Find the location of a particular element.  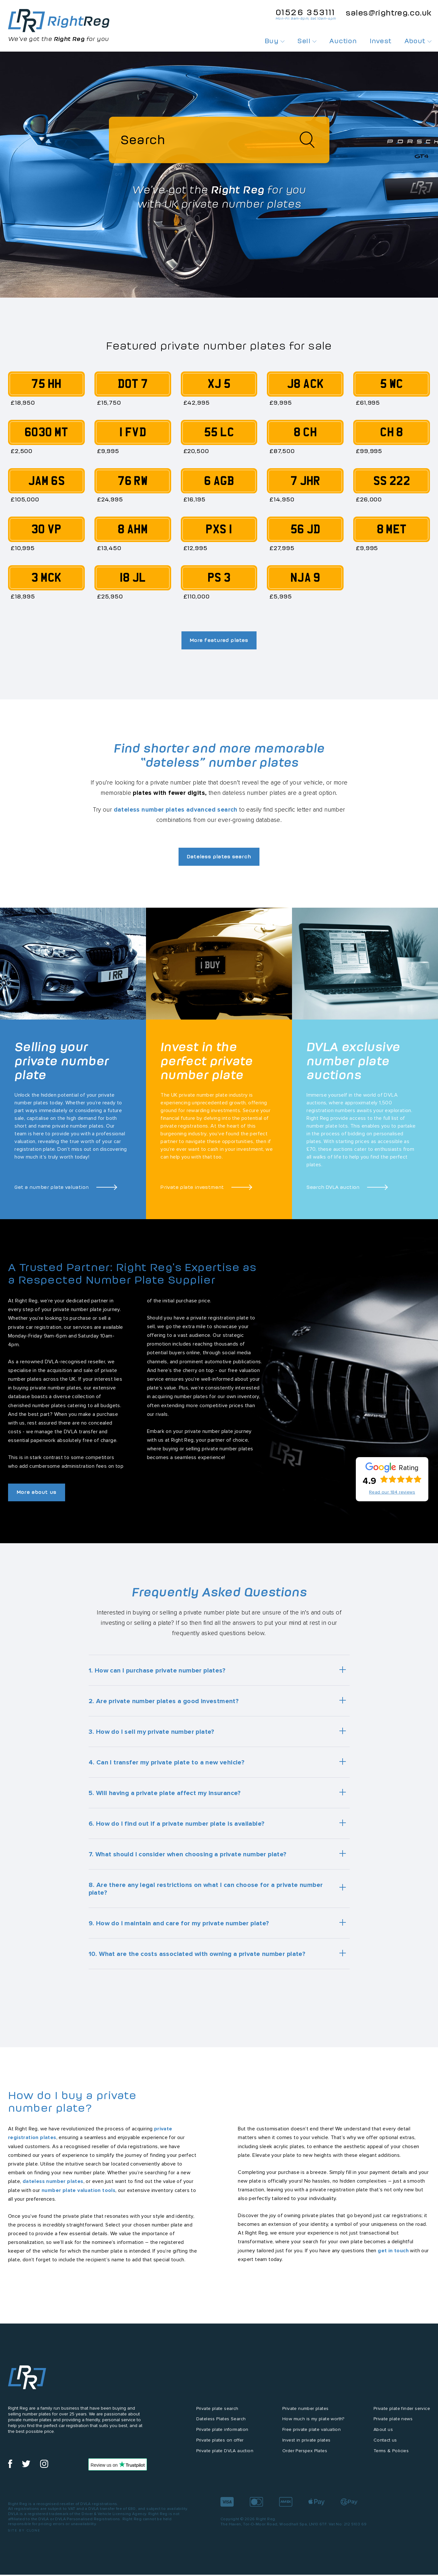

Site by Clone is located at coordinates (24, 2536).